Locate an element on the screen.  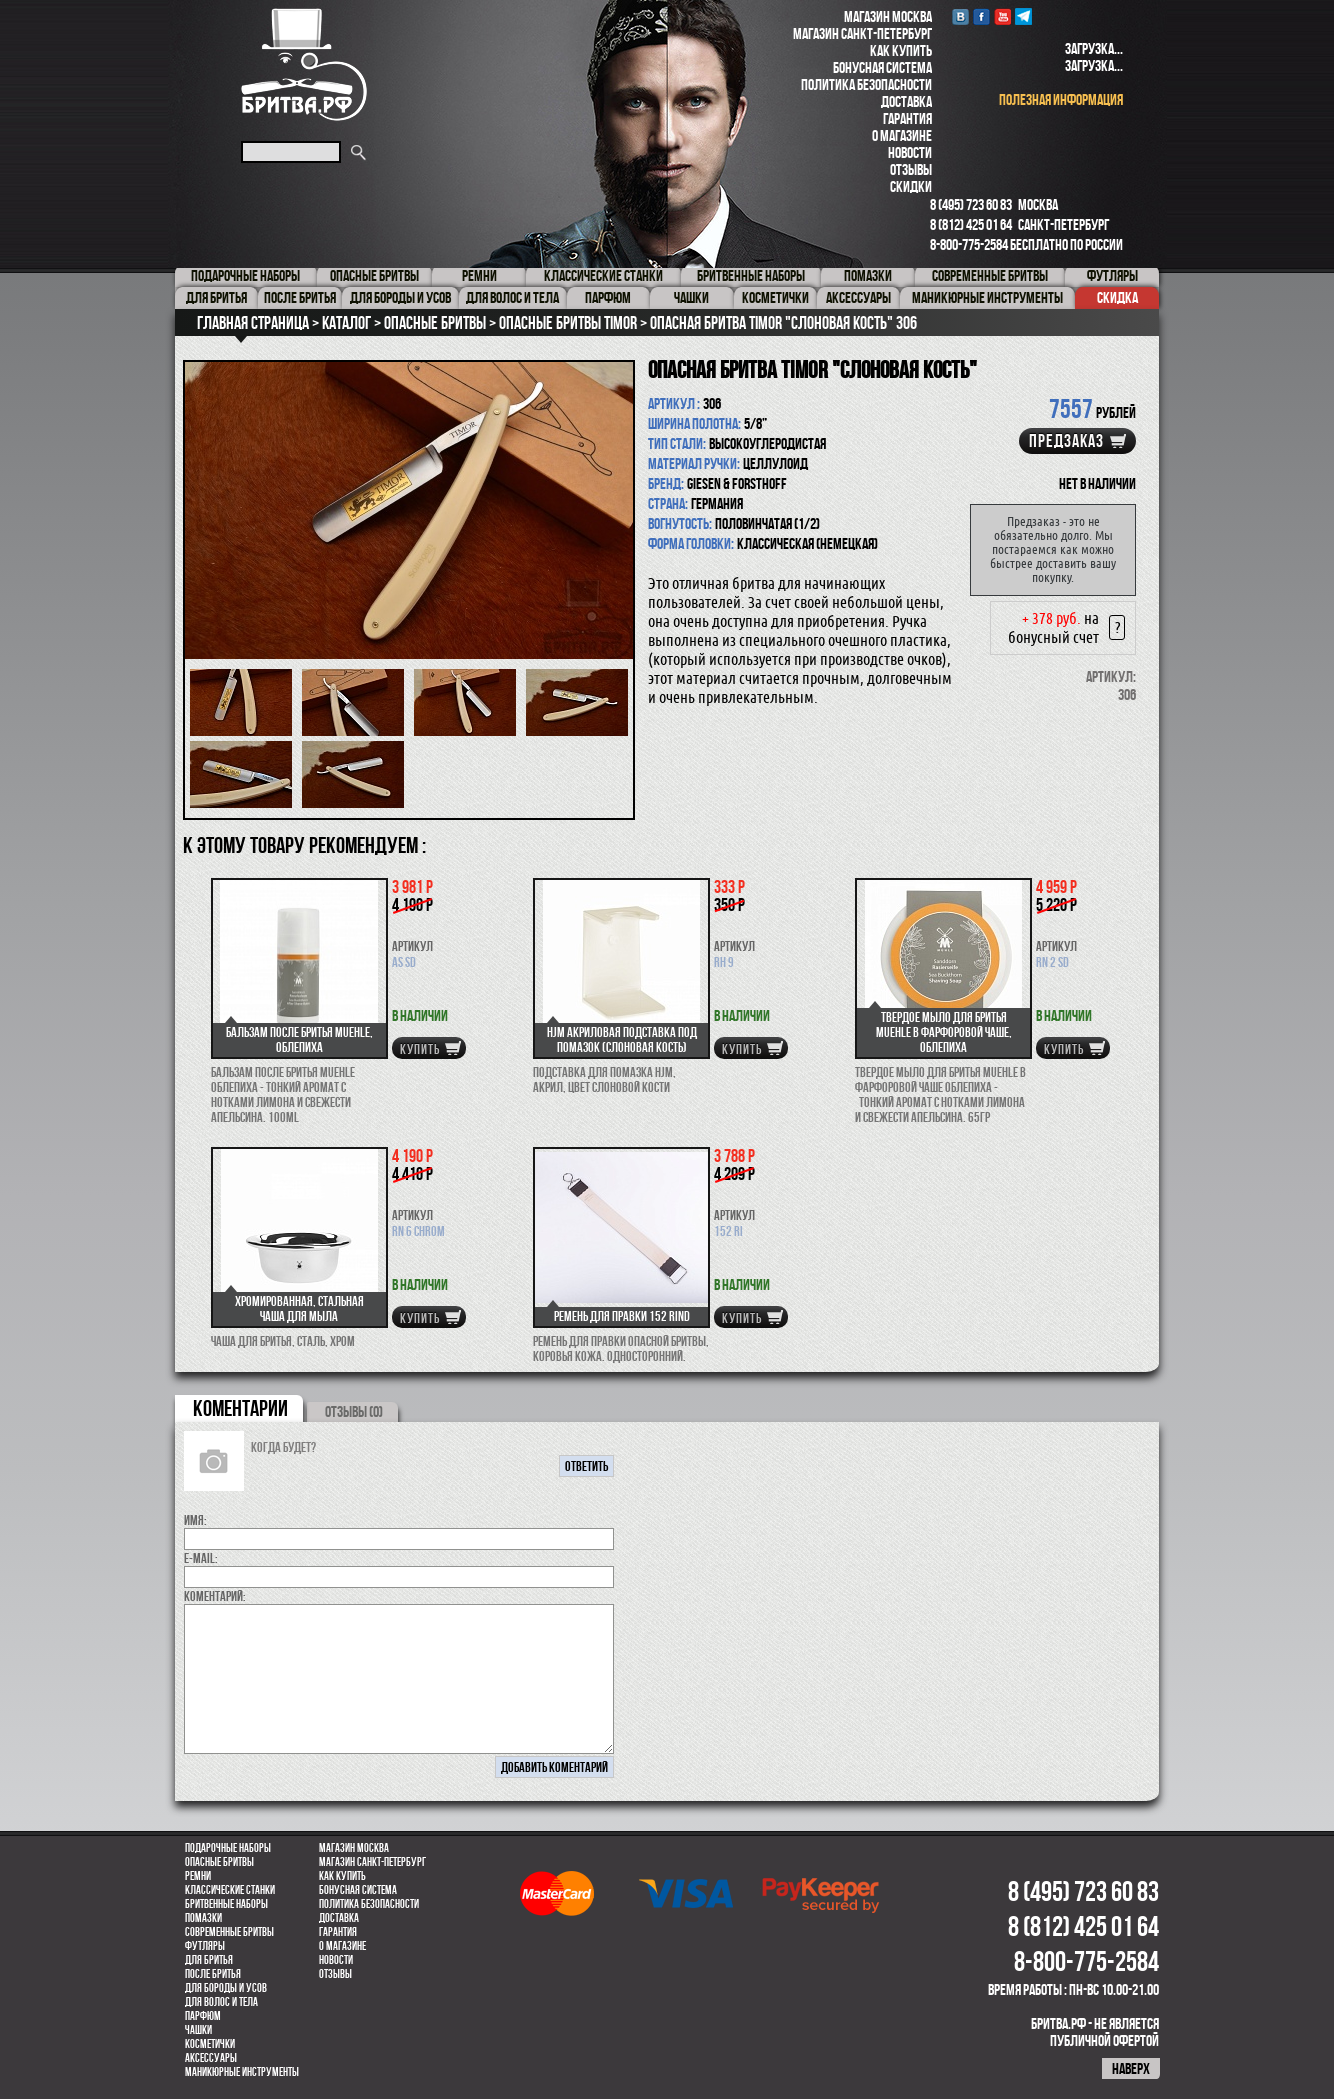
youtube is located at coordinates (1002, 16).